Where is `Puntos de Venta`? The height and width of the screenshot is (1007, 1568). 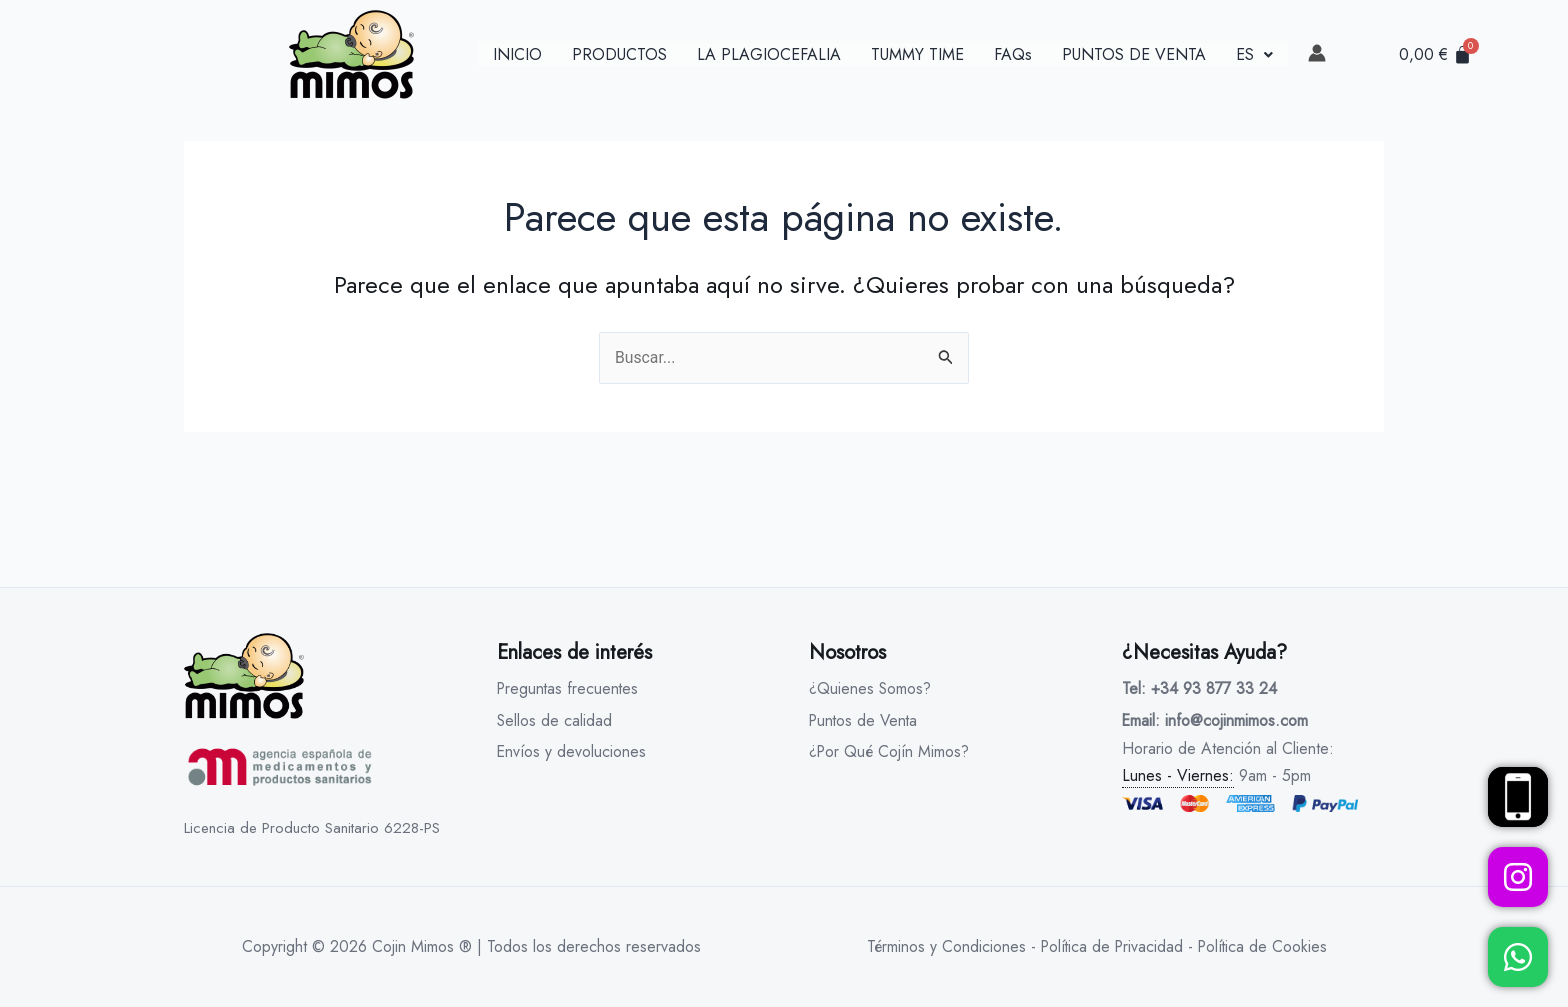
Puntos de Venta is located at coordinates (865, 720).